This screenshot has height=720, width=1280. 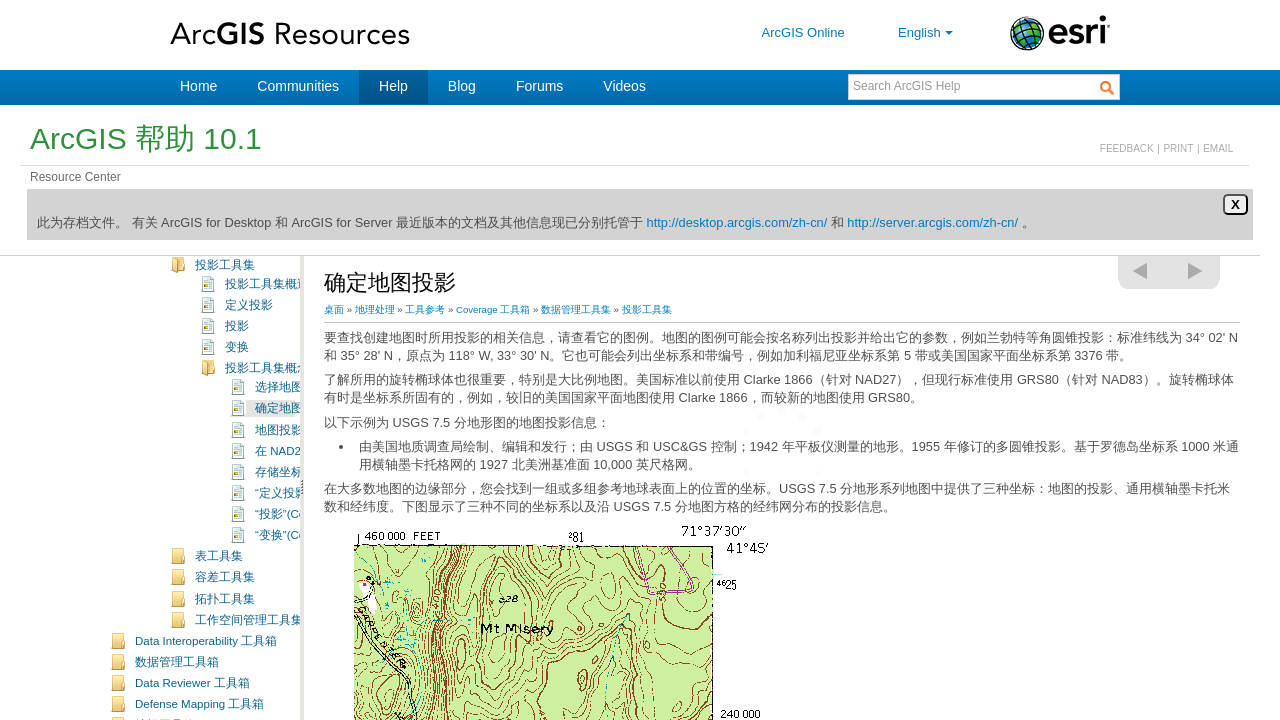 What do you see at coordinates (462, 86) in the screenshot?
I see `Blog` at bounding box center [462, 86].